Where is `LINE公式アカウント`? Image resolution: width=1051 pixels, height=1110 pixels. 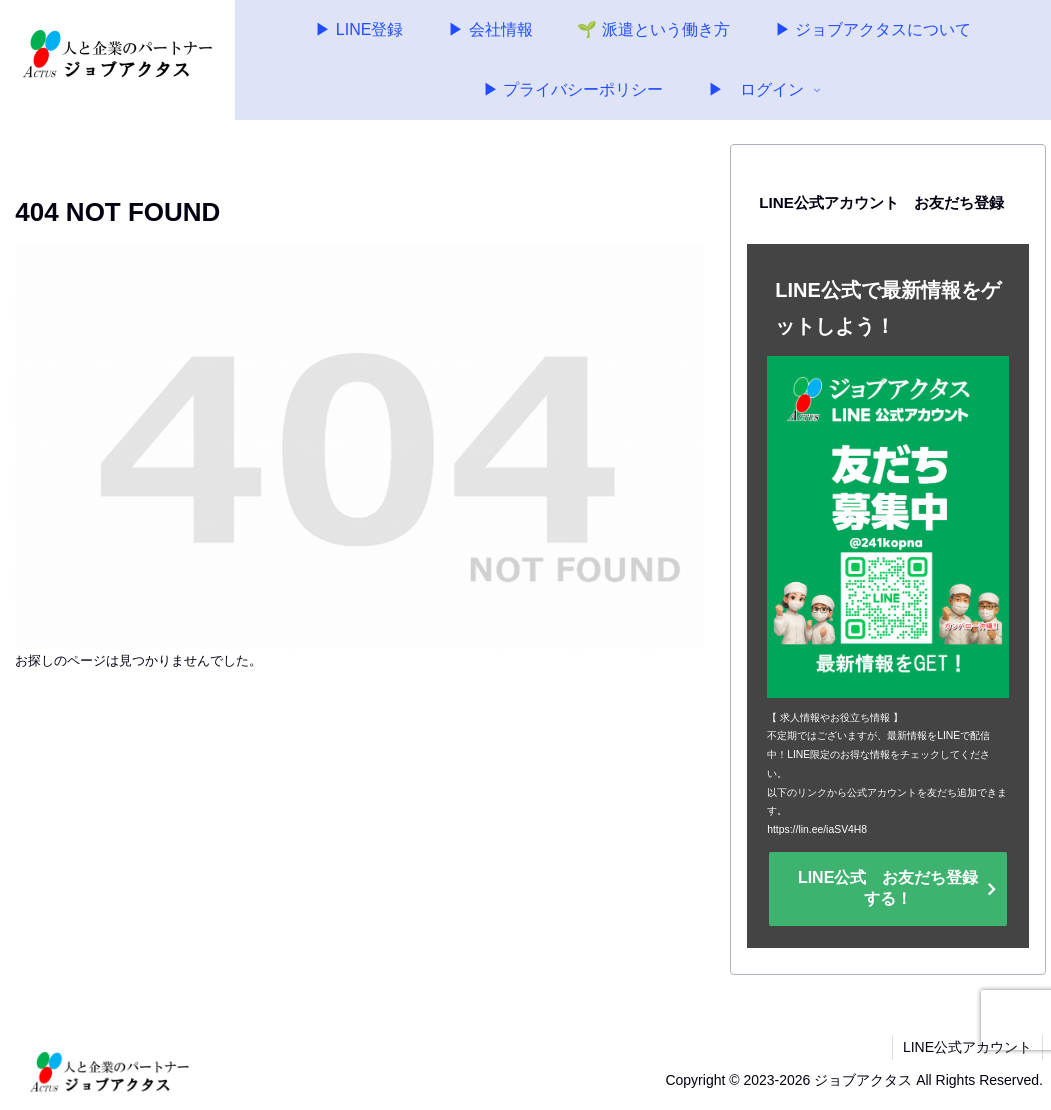 LINE公式アカウント is located at coordinates (967, 1047).